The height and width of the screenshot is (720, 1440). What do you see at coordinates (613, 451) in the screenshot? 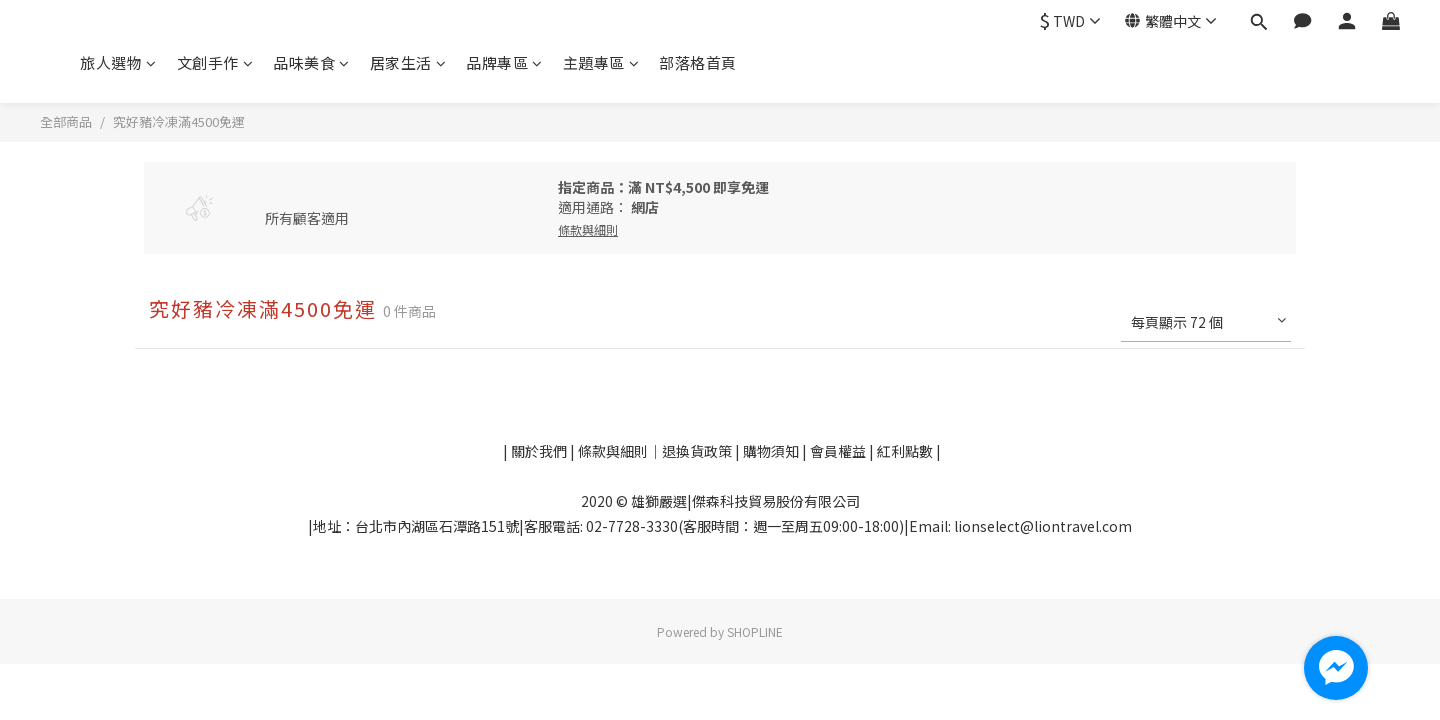
I see `條款與細則` at bounding box center [613, 451].